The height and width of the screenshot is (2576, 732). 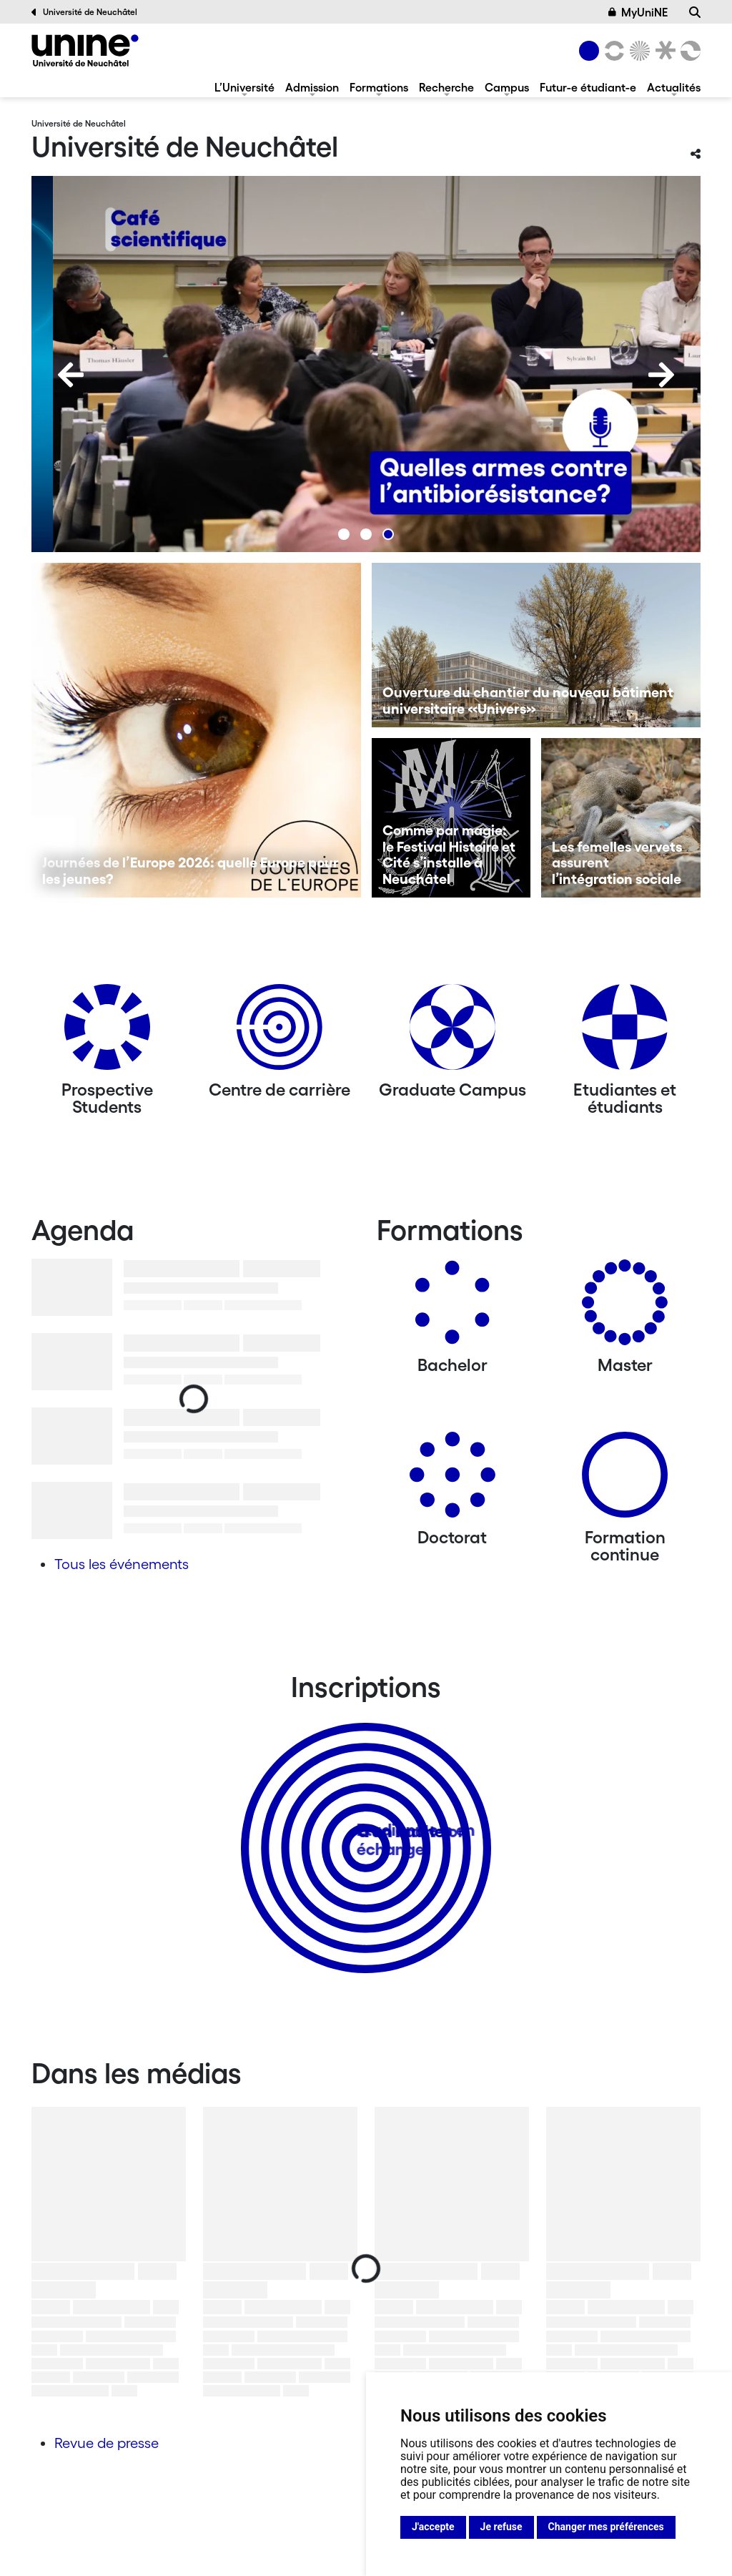 I want to click on Changer mes préférences [button], so click(x=606, y=2526).